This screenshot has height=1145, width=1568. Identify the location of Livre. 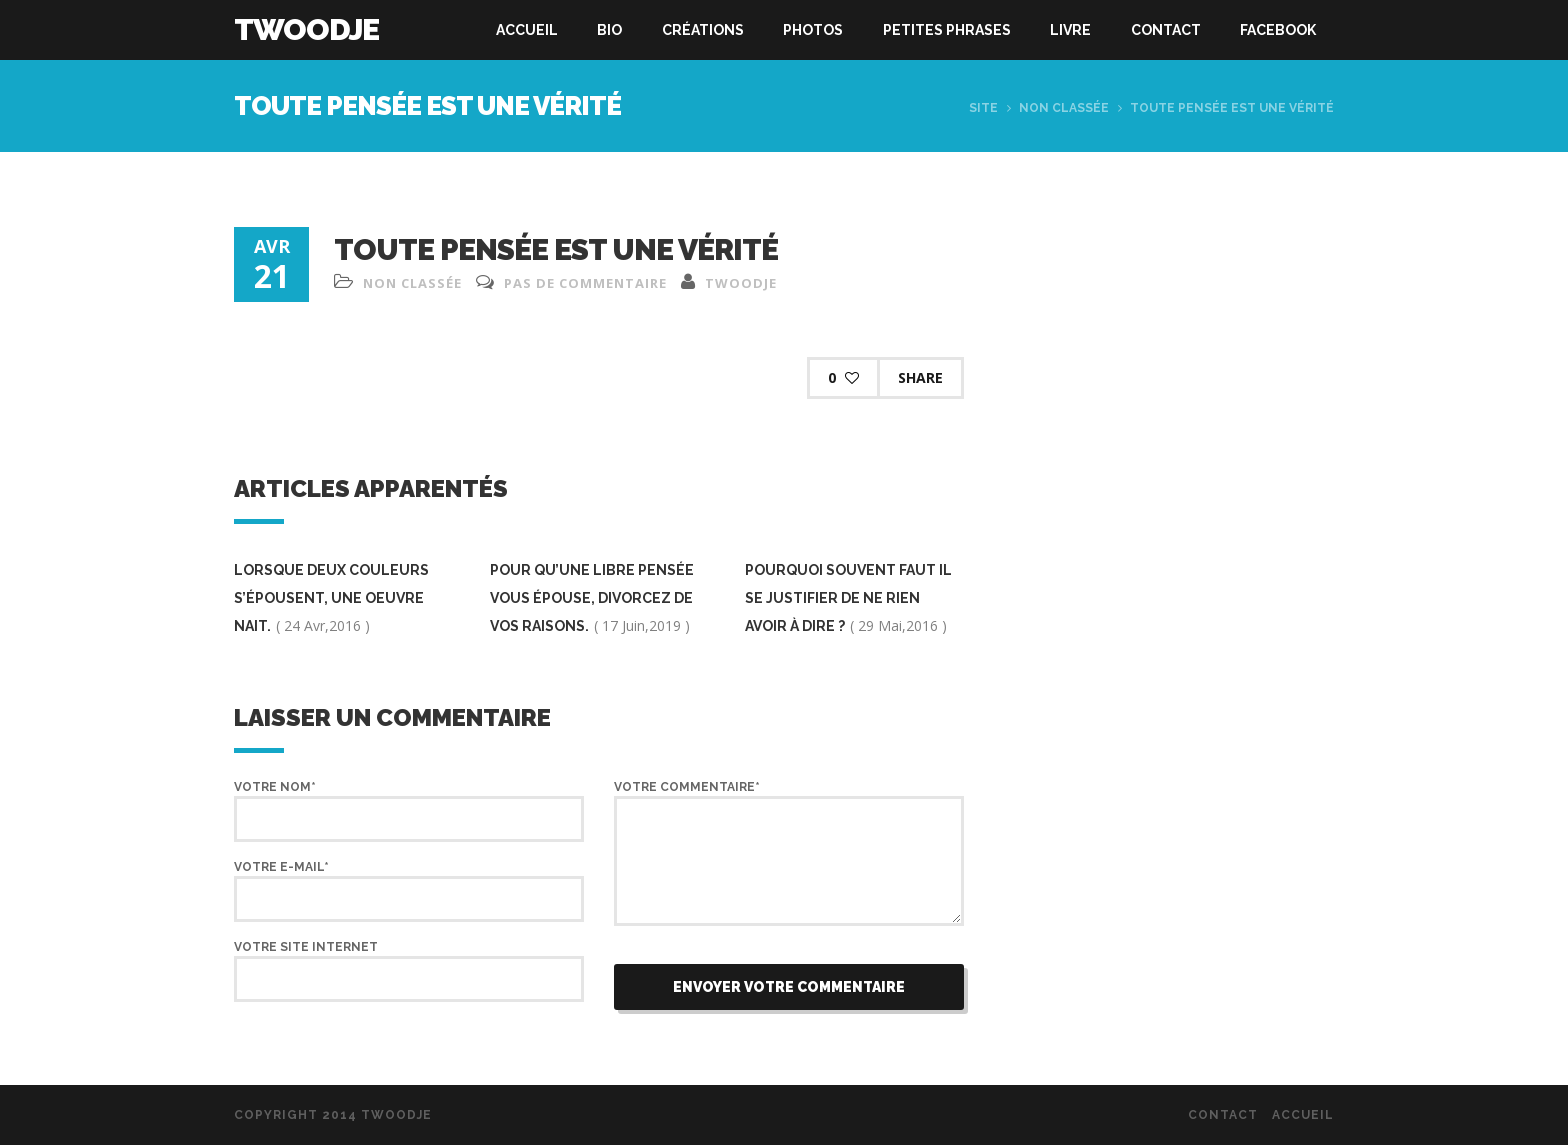
(1070, 30).